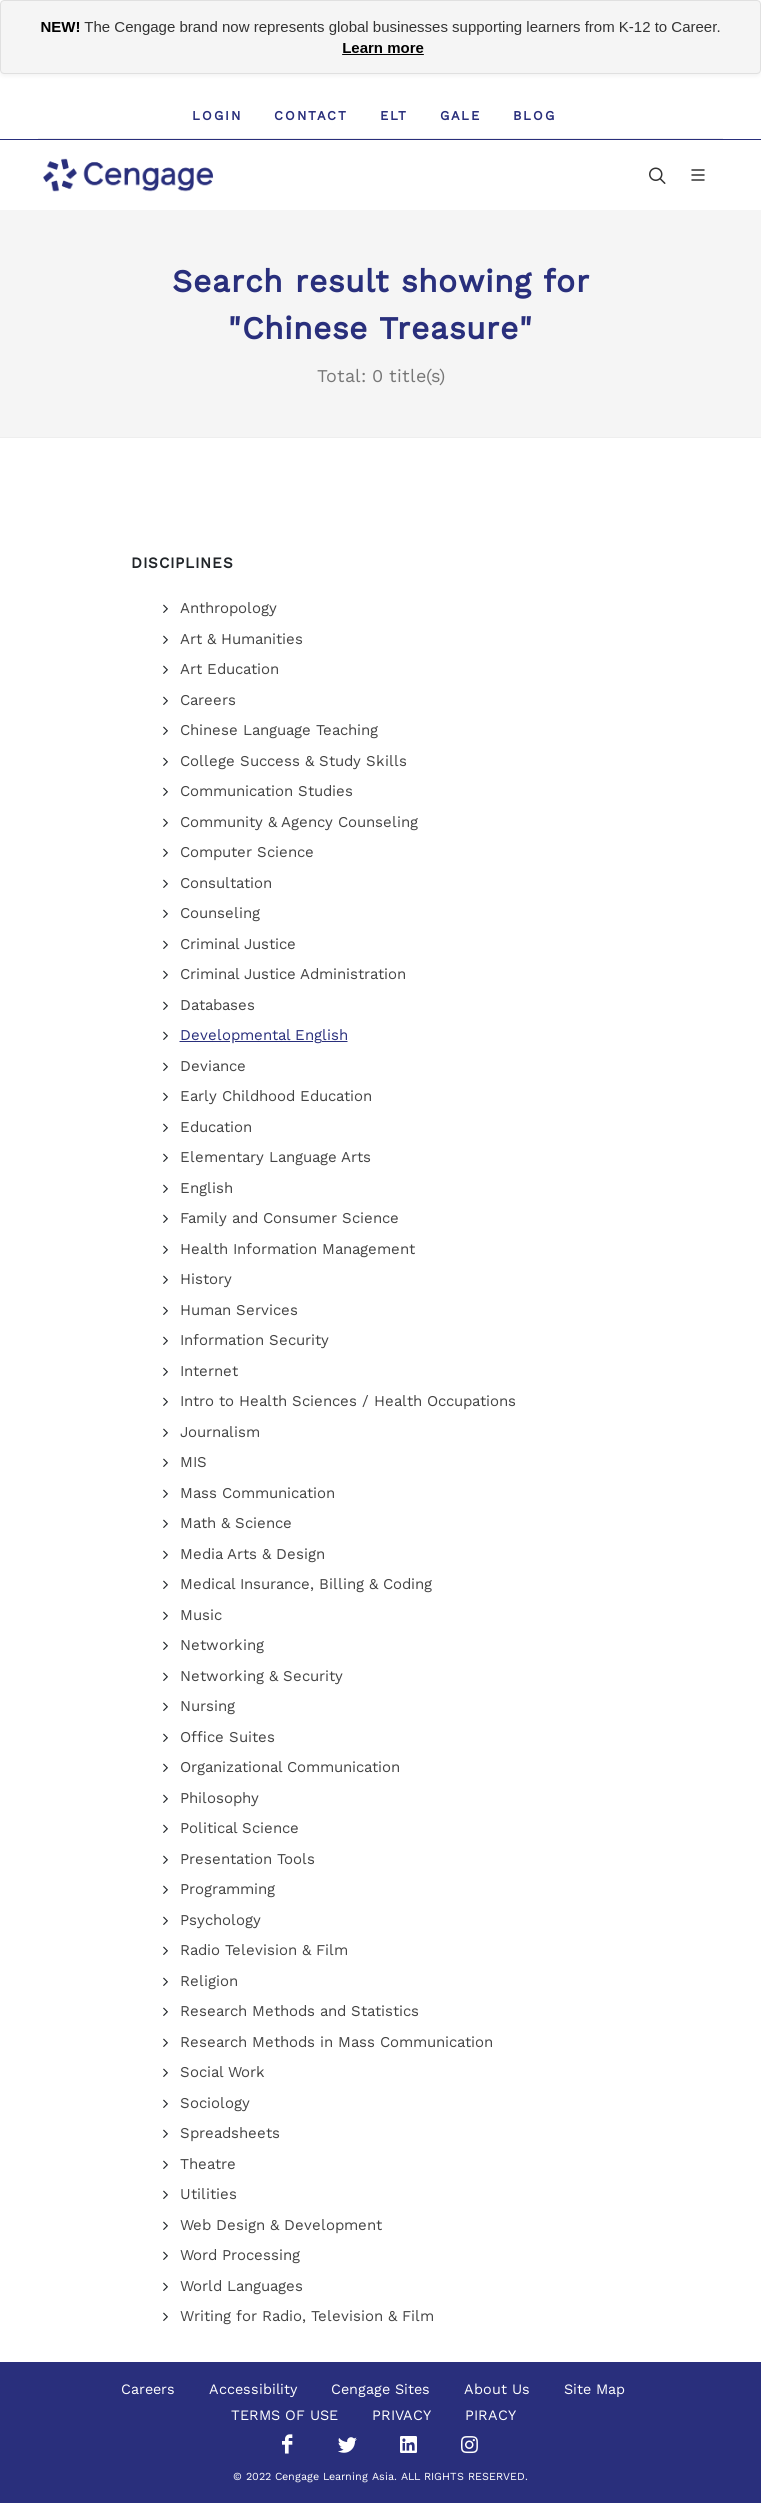 Image resolution: width=761 pixels, height=2503 pixels. I want to click on Political Science, so click(239, 1828).